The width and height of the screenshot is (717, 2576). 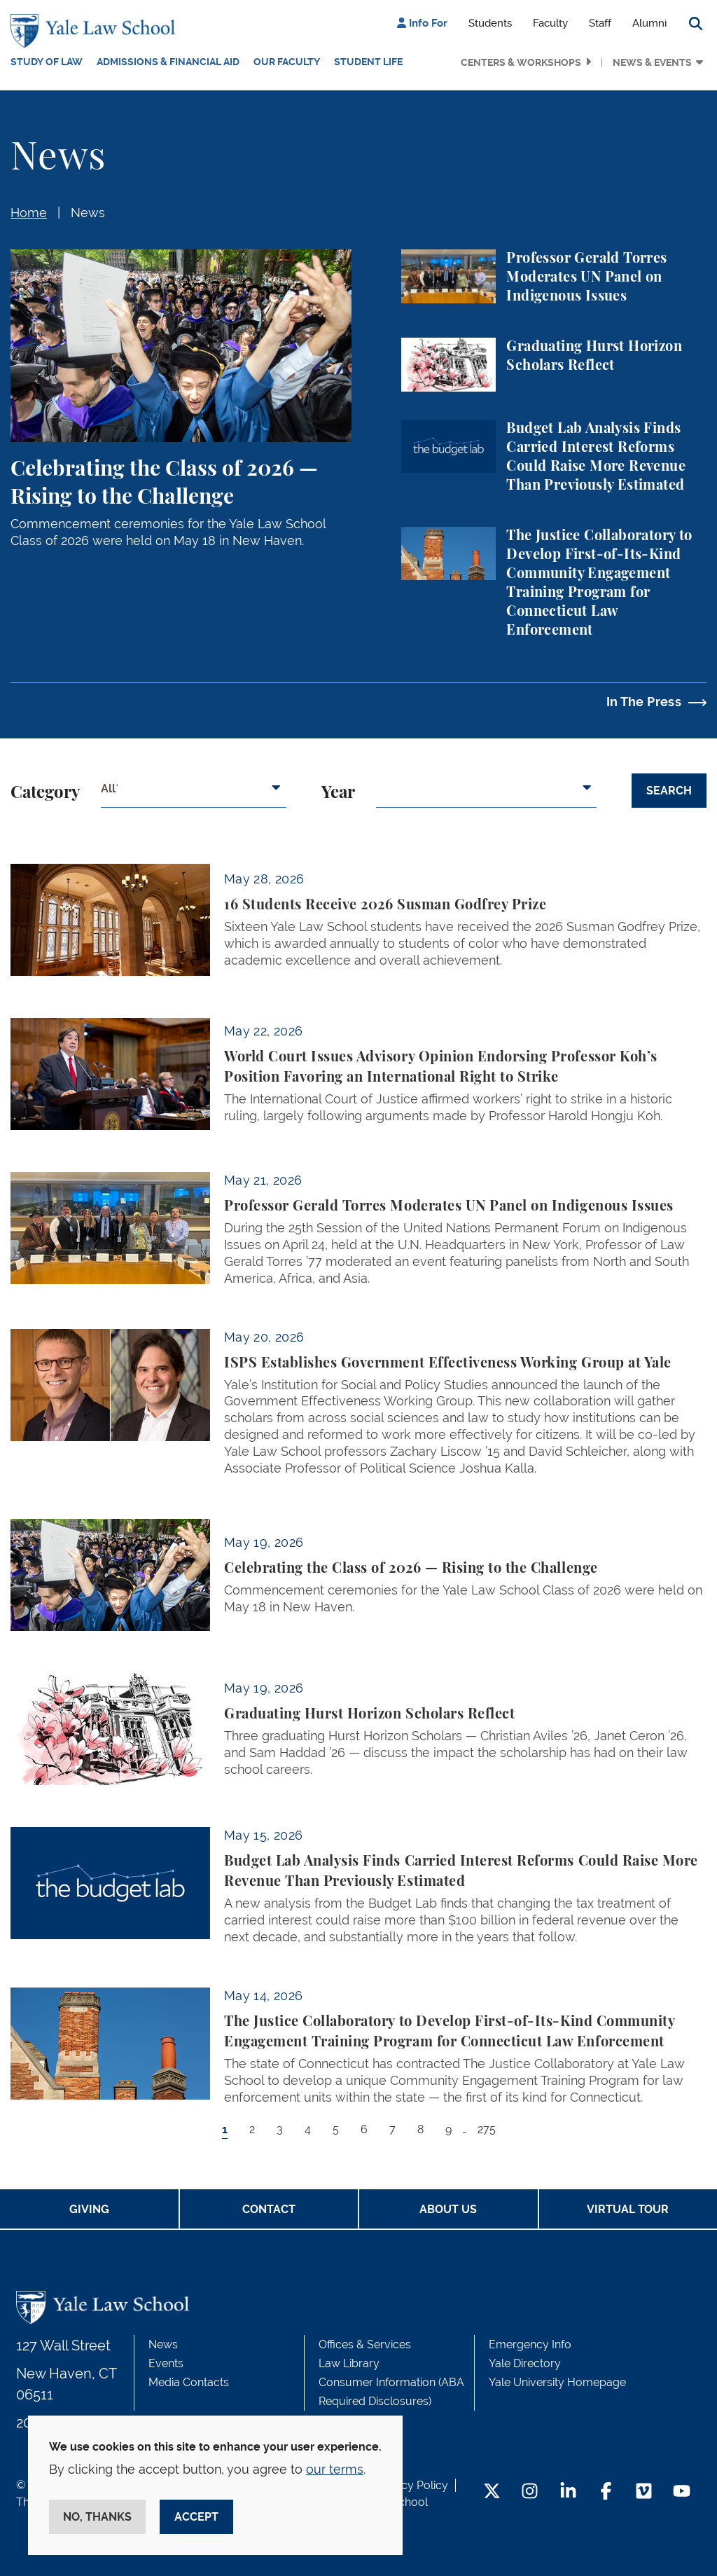 What do you see at coordinates (365, 2344) in the screenshot?
I see `Offices & Services` at bounding box center [365, 2344].